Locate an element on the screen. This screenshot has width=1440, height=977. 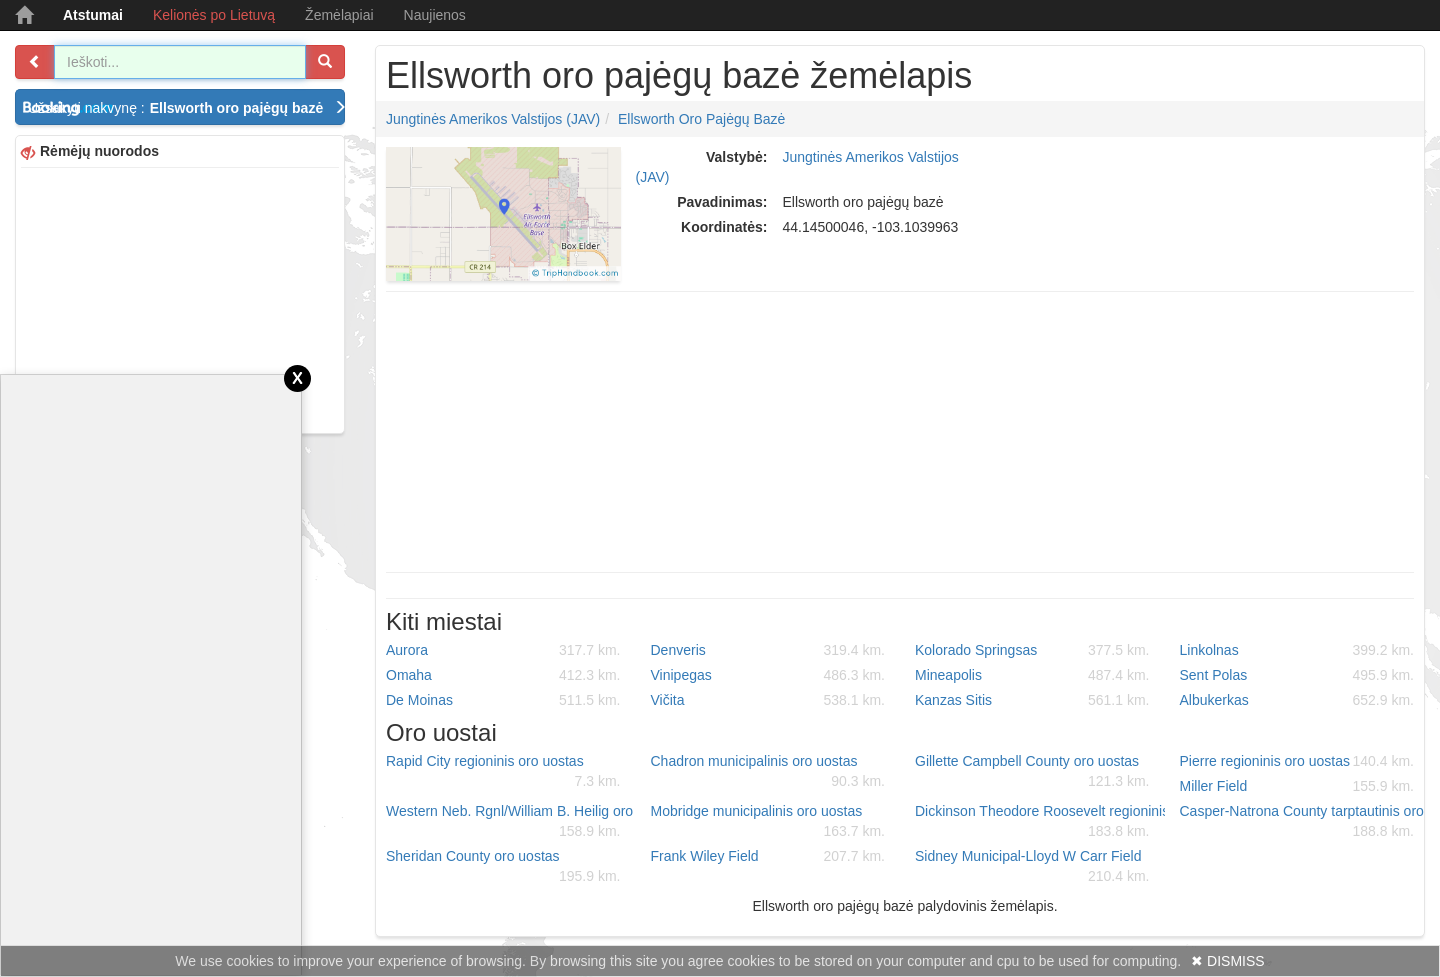
Jungtinės Amerikos Valstijos (JAV) is located at coordinates (493, 119).